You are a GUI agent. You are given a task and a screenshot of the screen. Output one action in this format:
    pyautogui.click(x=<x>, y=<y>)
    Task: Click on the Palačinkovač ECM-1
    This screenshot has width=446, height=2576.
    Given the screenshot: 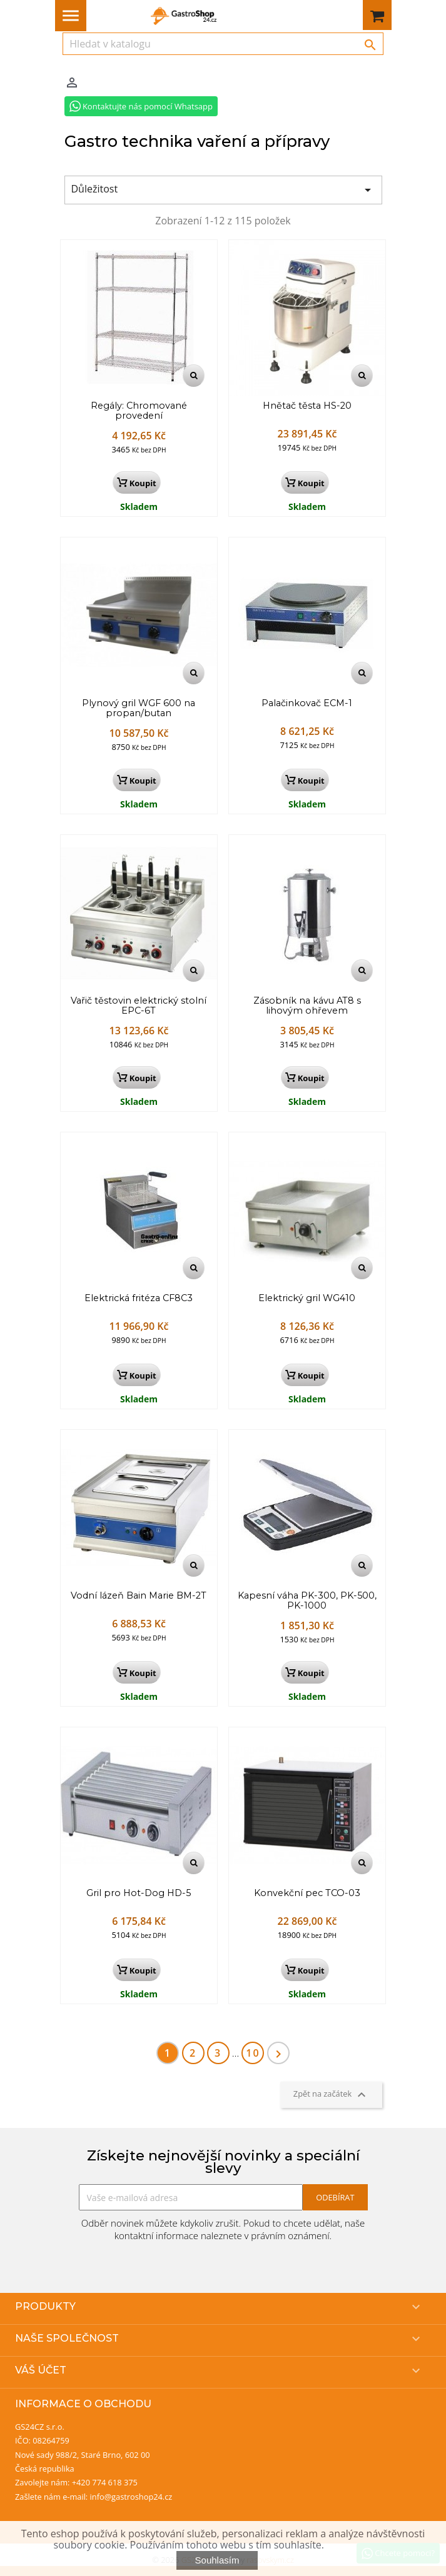 What is the action you would take?
    pyautogui.click(x=306, y=704)
    